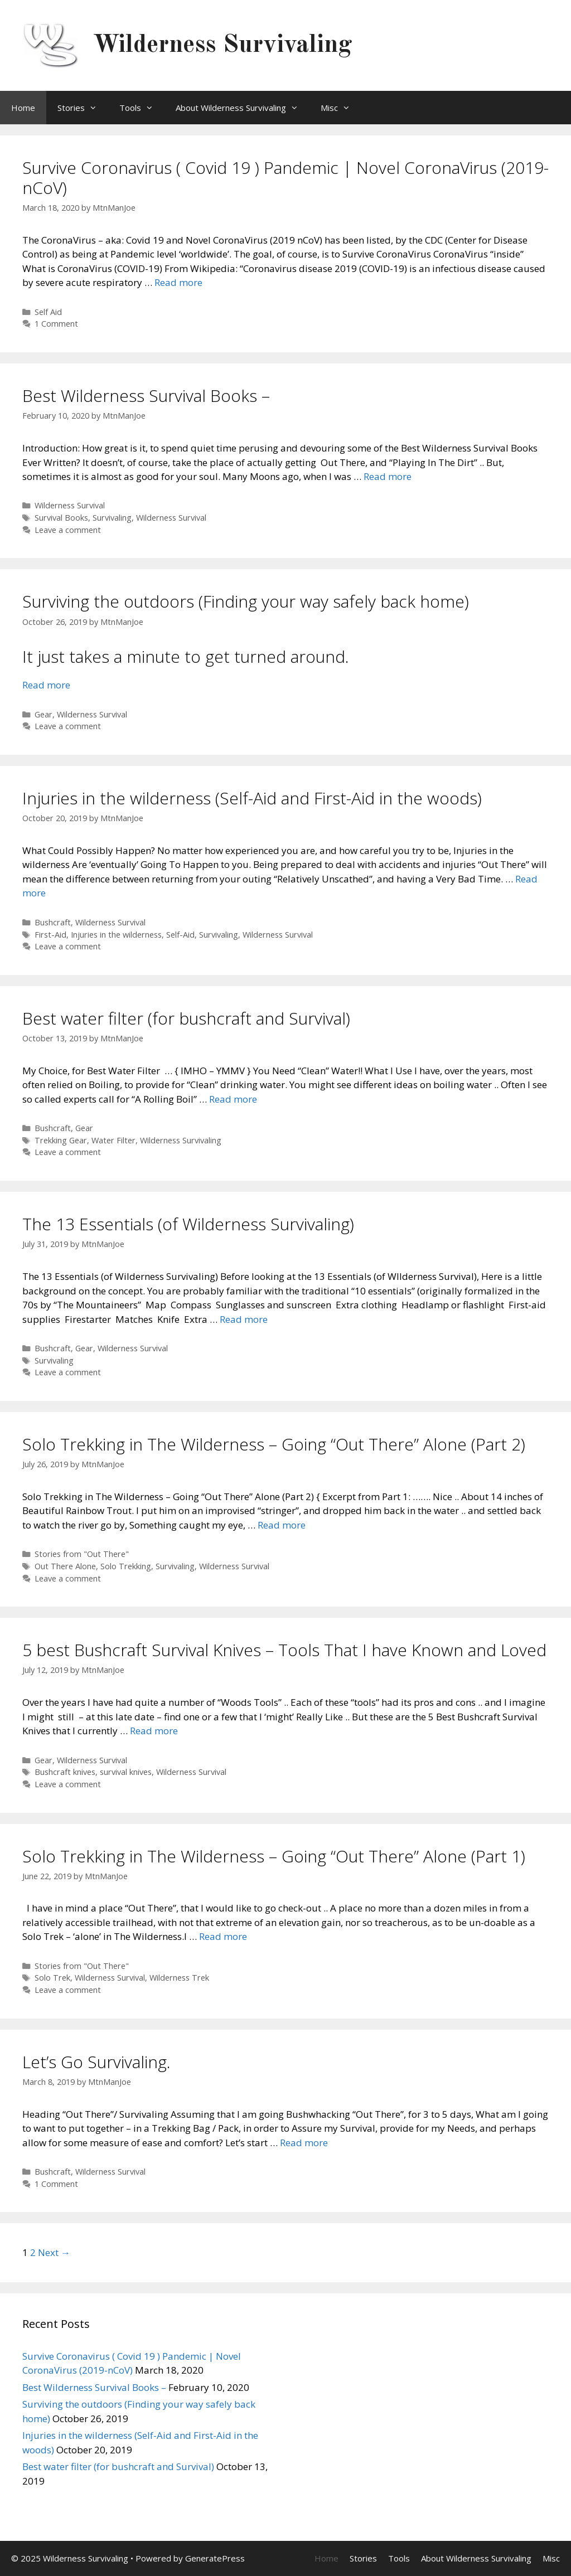 The image size is (571, 2576). Describe the element at coordinates (65, 1566) in the screenshot. I see `Out There Alone` at that location.